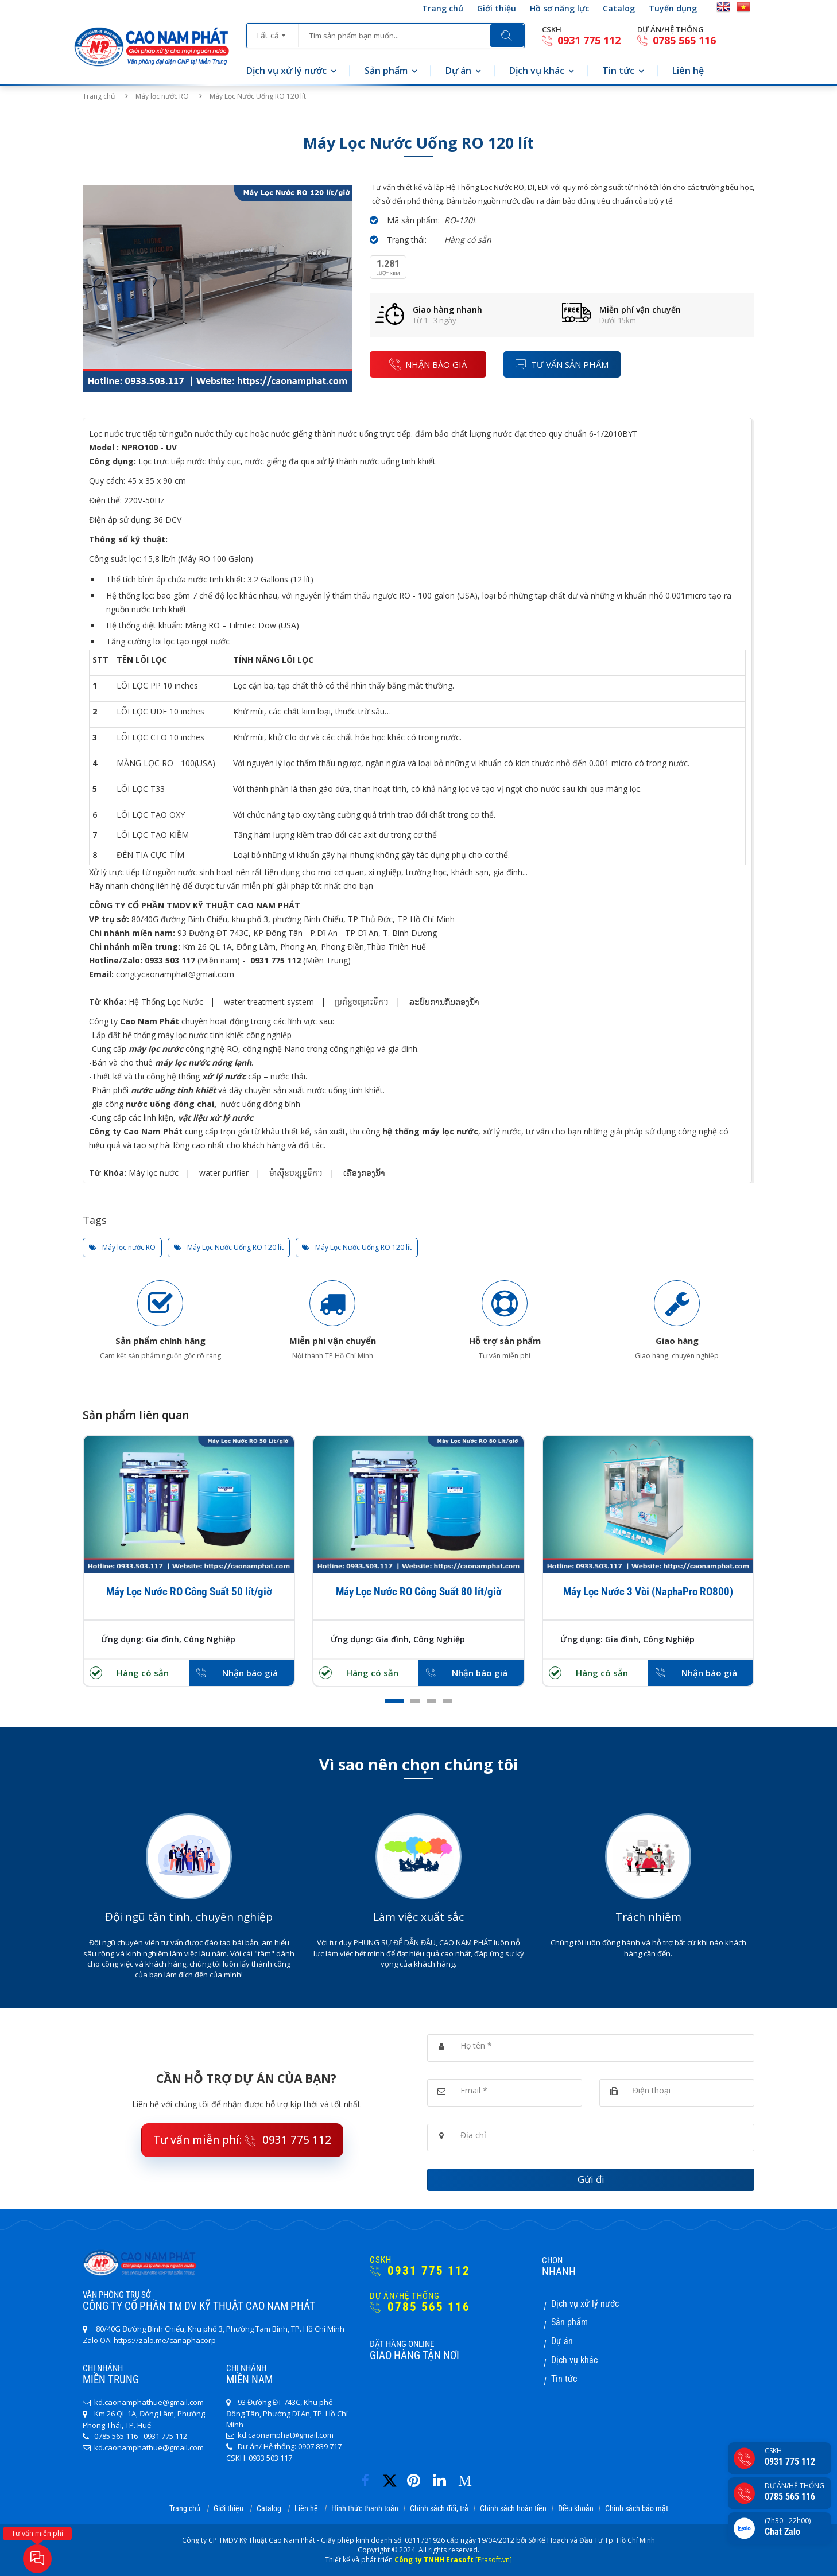  What do you see at coordinates (386, 70) in the screenshot?
I see `Sản phẩm` at bounding box center [386, 70].